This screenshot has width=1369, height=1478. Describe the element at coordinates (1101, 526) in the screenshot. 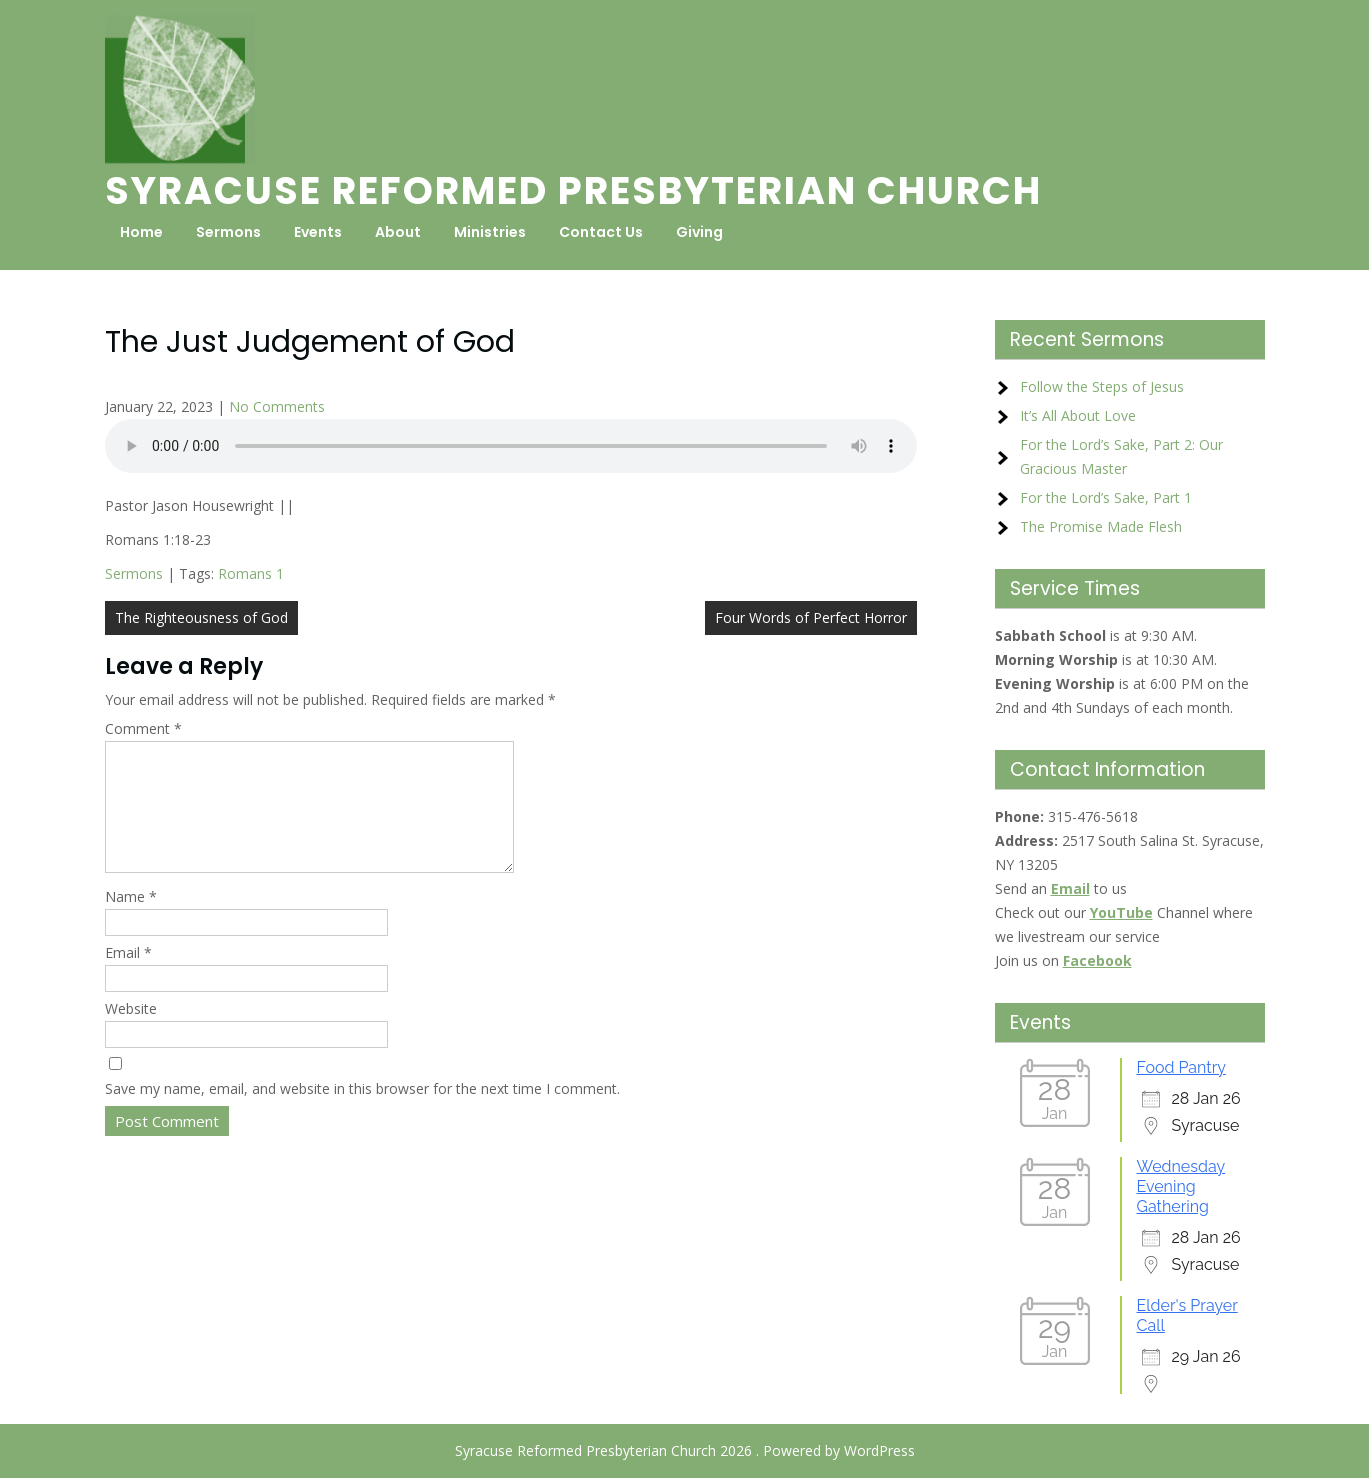

I see `The Promise Made Flesh` at that location.